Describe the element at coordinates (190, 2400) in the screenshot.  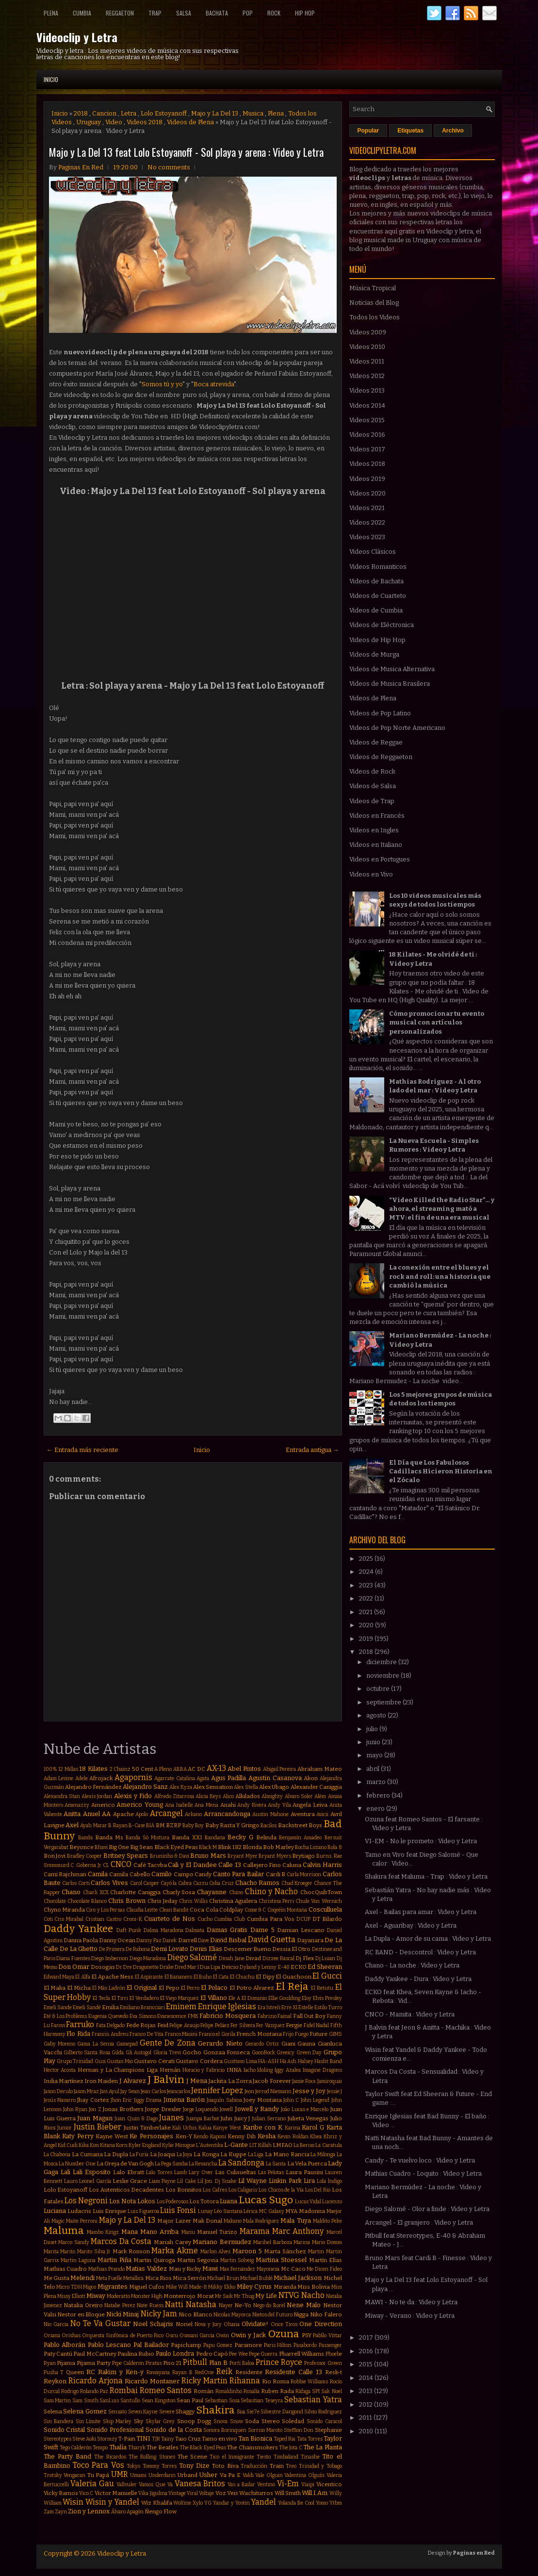
I see `Sean Paul` at that location.